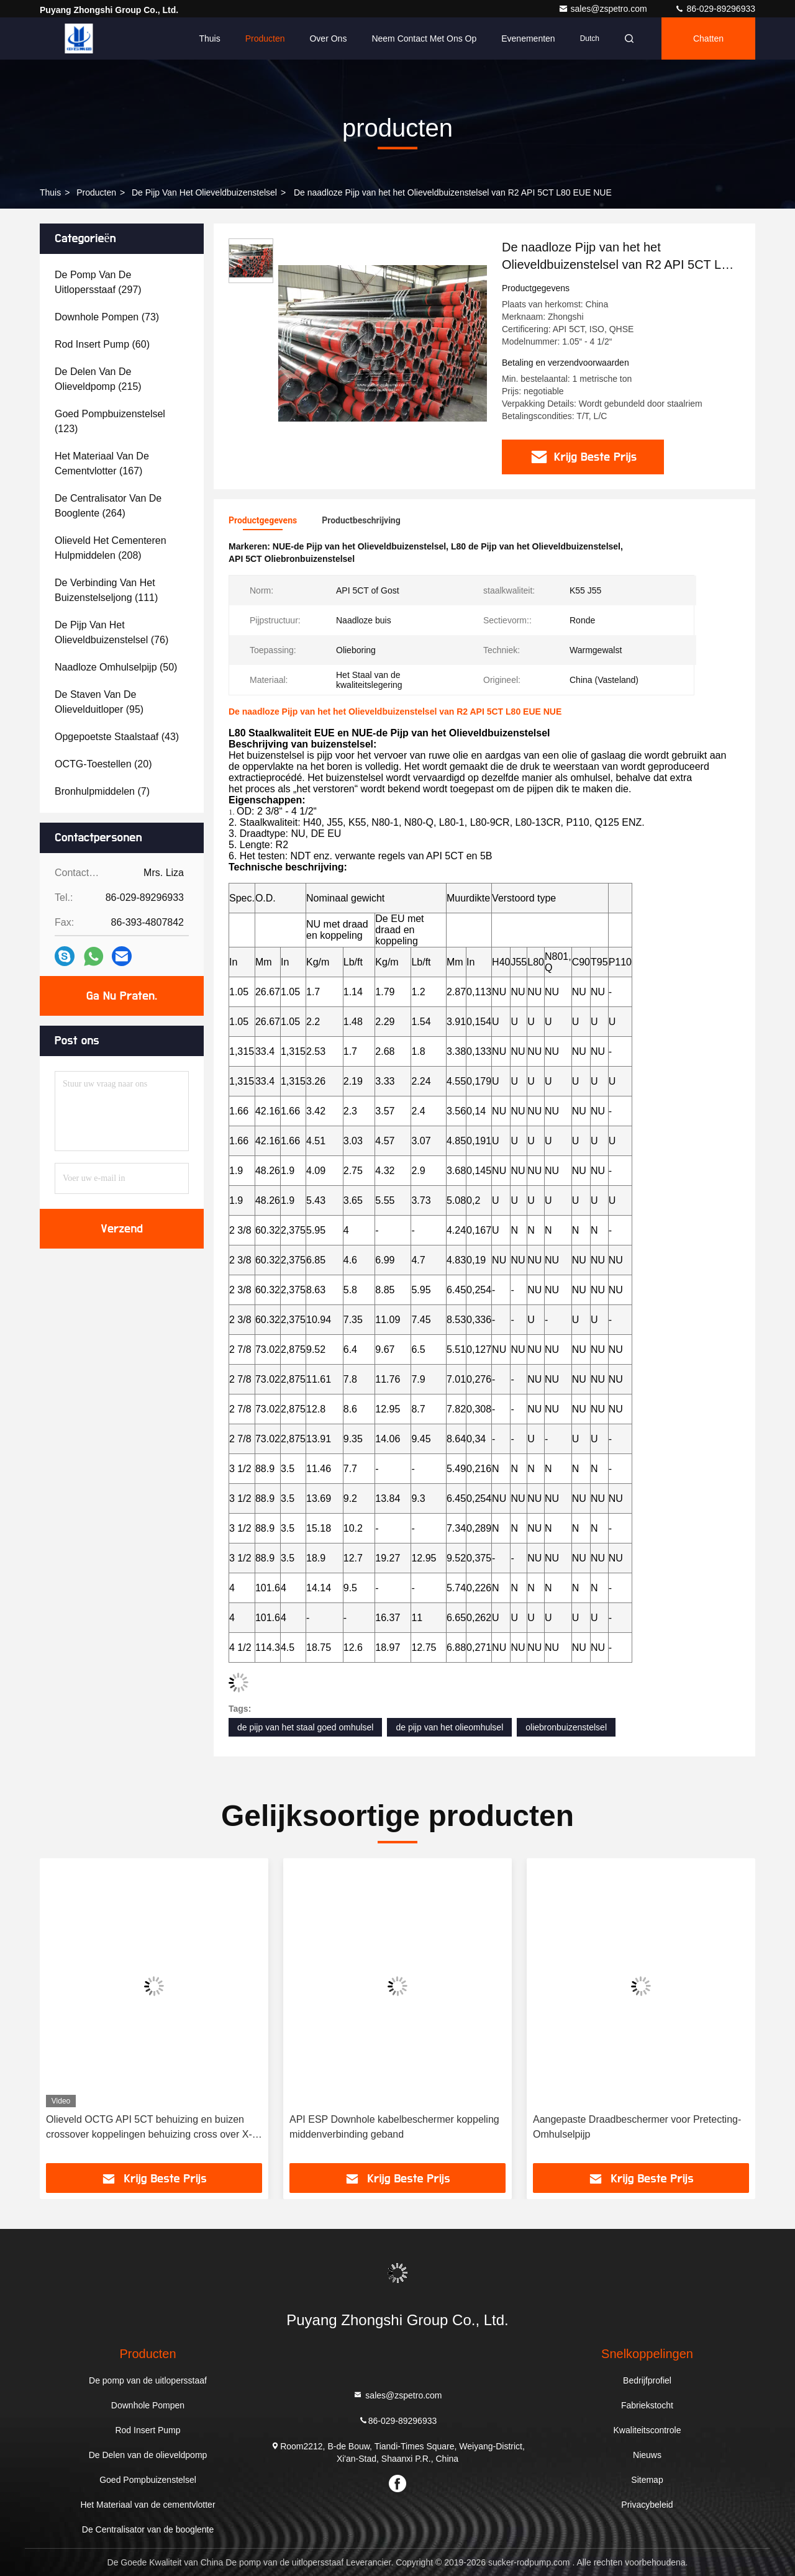  What do you see at coordinates (708, 38) in the screenshot?
I see `Chatten` at bounding box center [708, 38].